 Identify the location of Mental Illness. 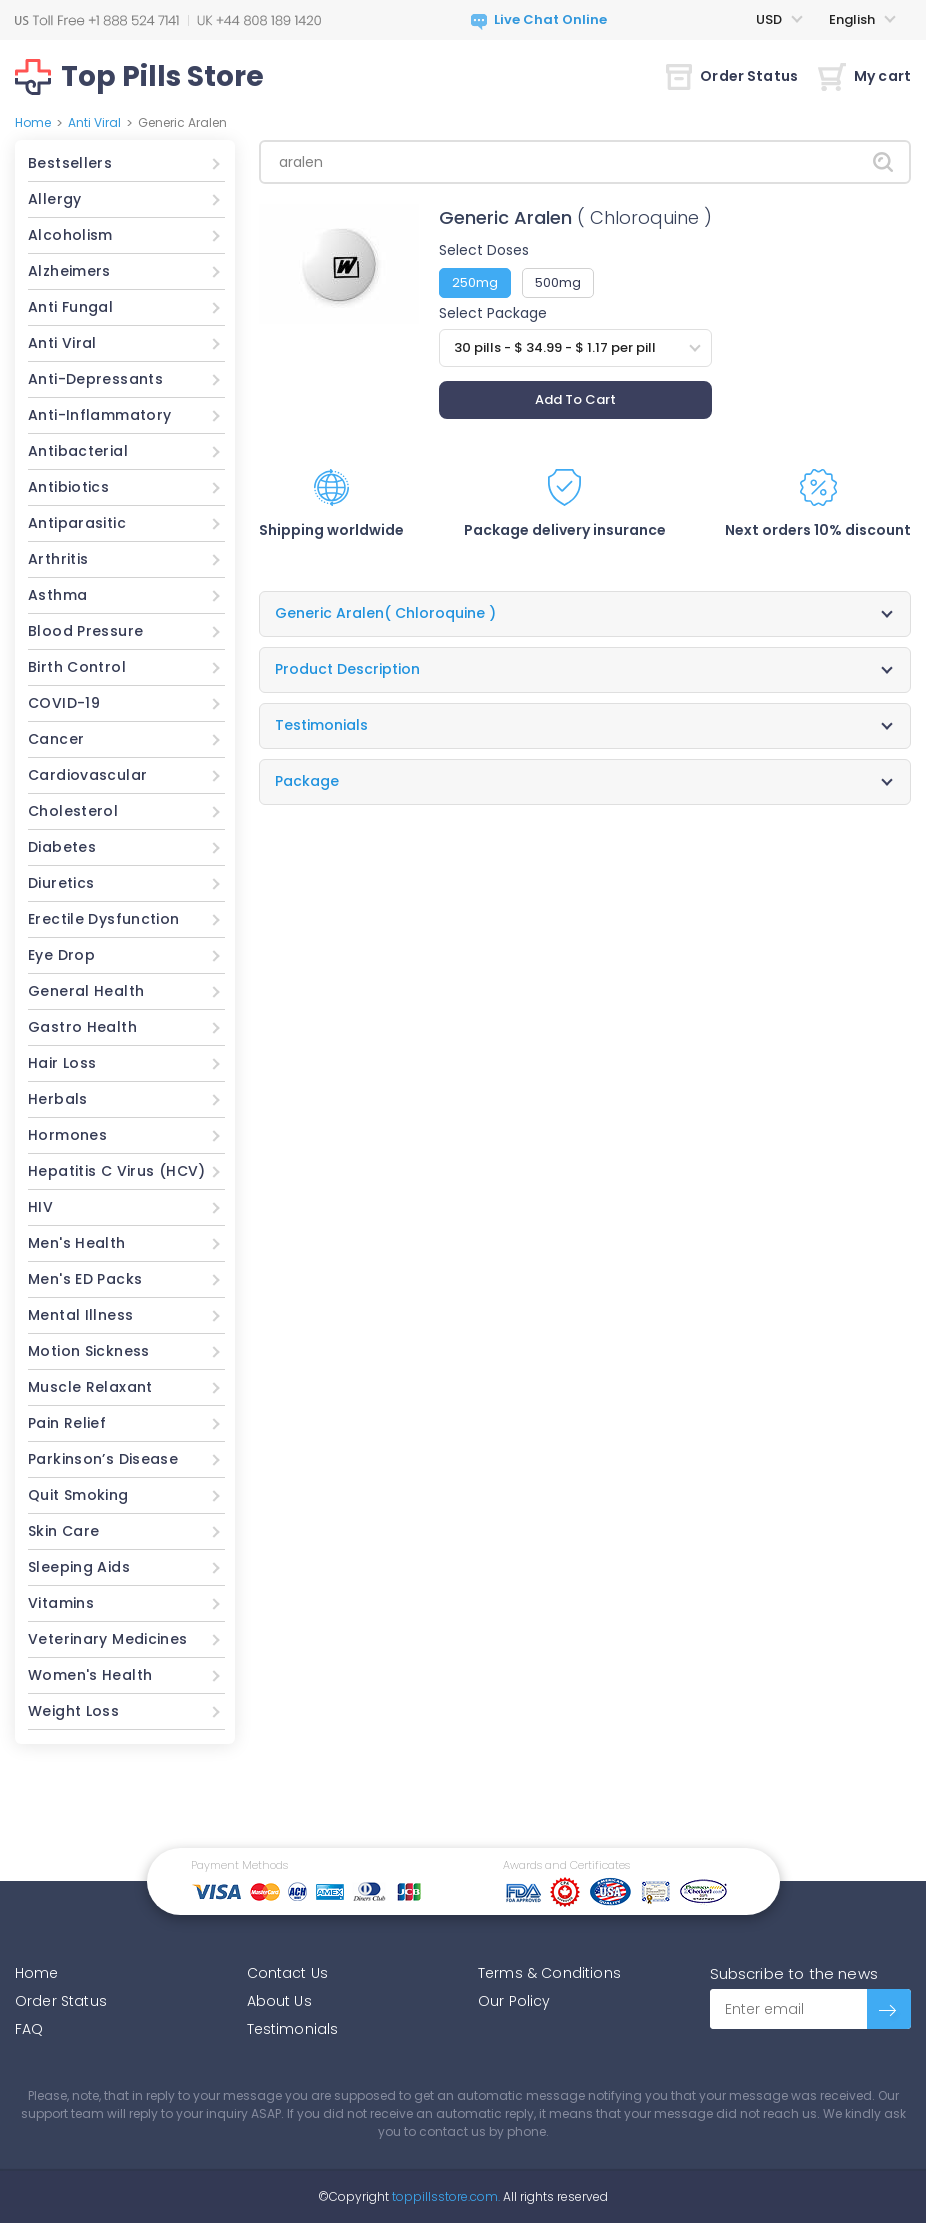
(80, 1315).